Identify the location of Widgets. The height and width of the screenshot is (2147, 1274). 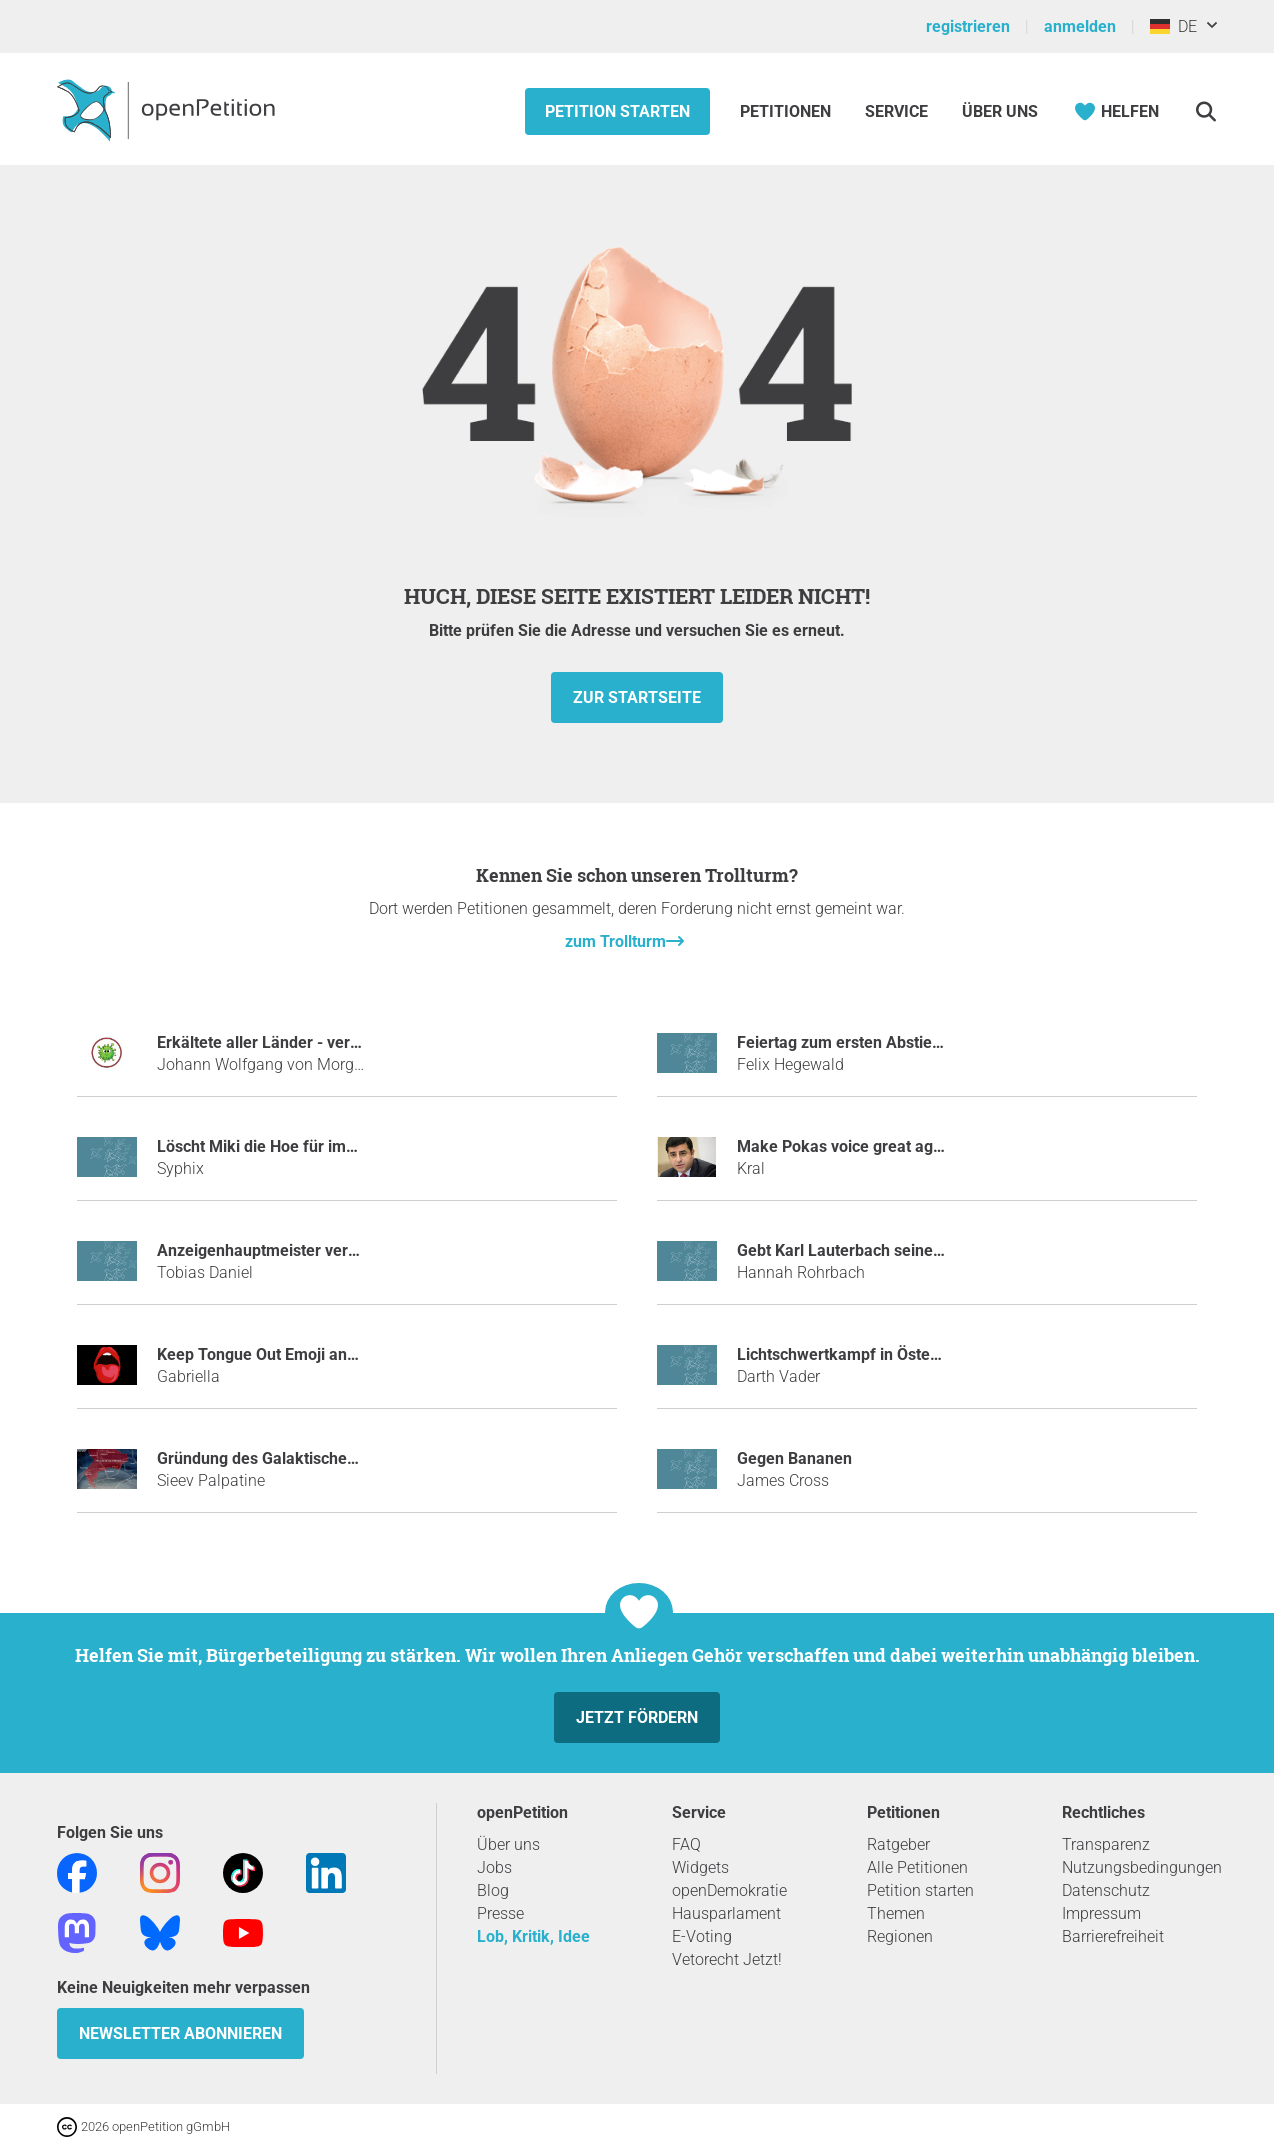
(700, 1867).